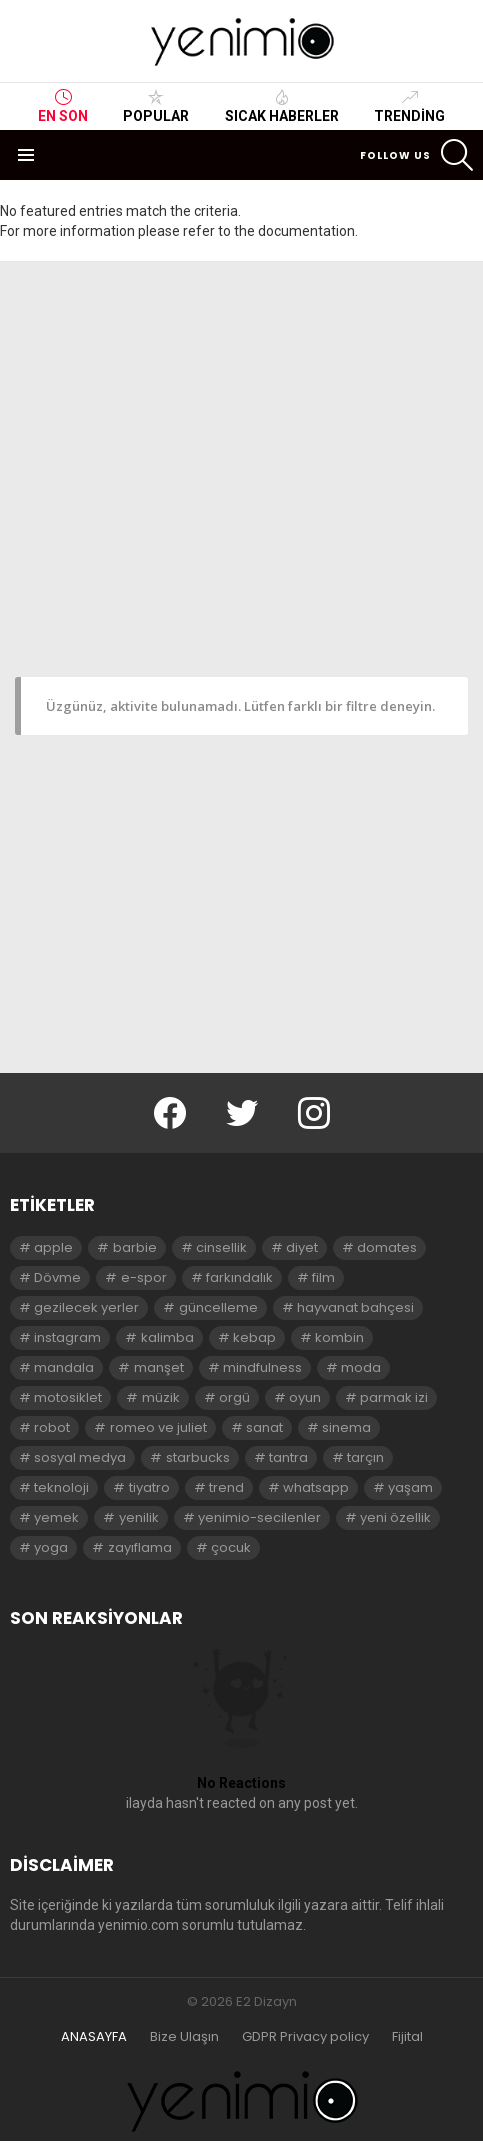 The width and height of the screenshot is (483, 2151). Describe the element at coordinates (198, 1457) in the screenshot. I see `starbucks [starbucks (2 öge)]` at that location.